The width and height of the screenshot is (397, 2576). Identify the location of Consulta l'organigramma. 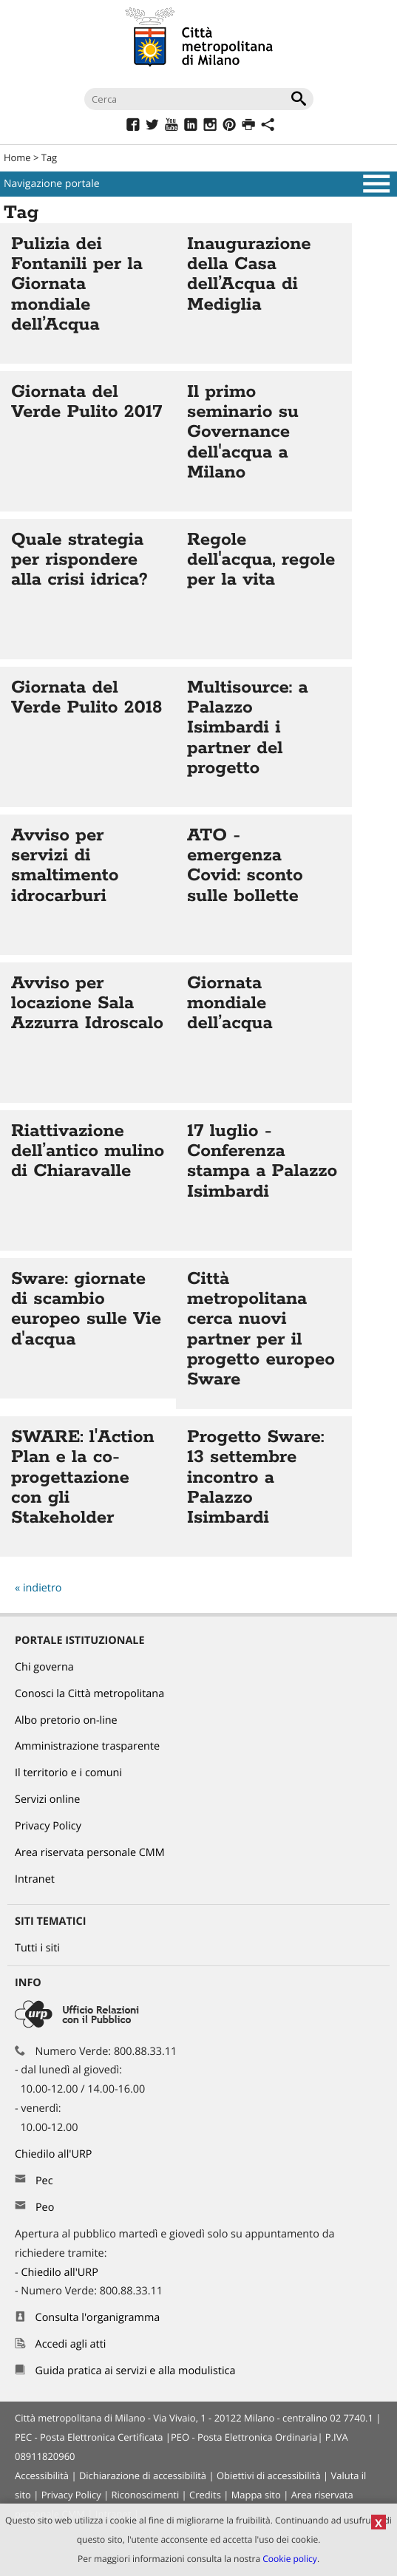
(97, 2318).